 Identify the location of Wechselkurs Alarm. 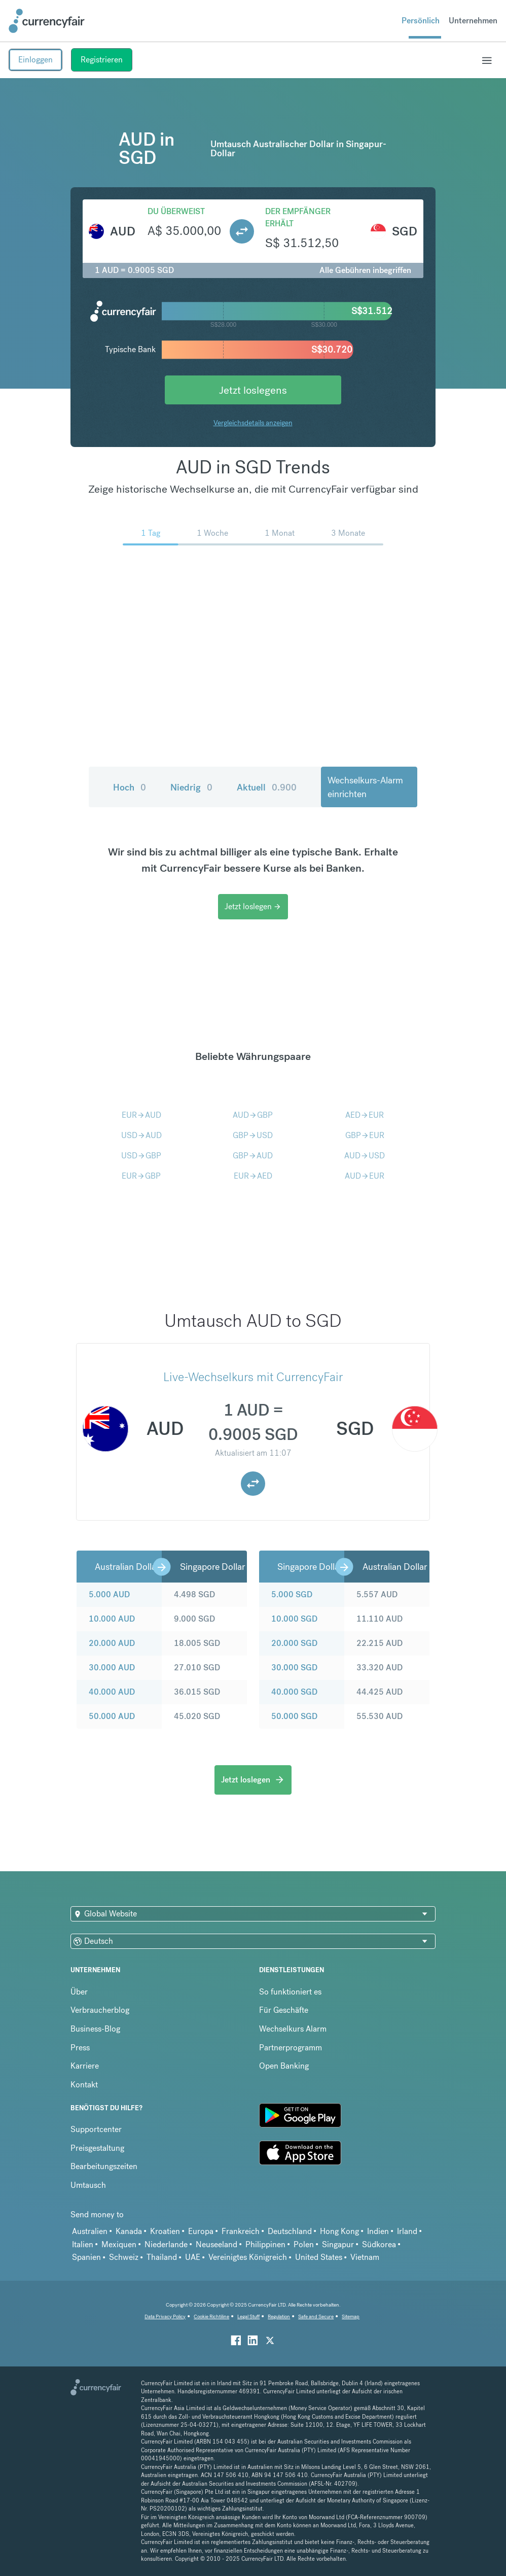
(293, 2028).